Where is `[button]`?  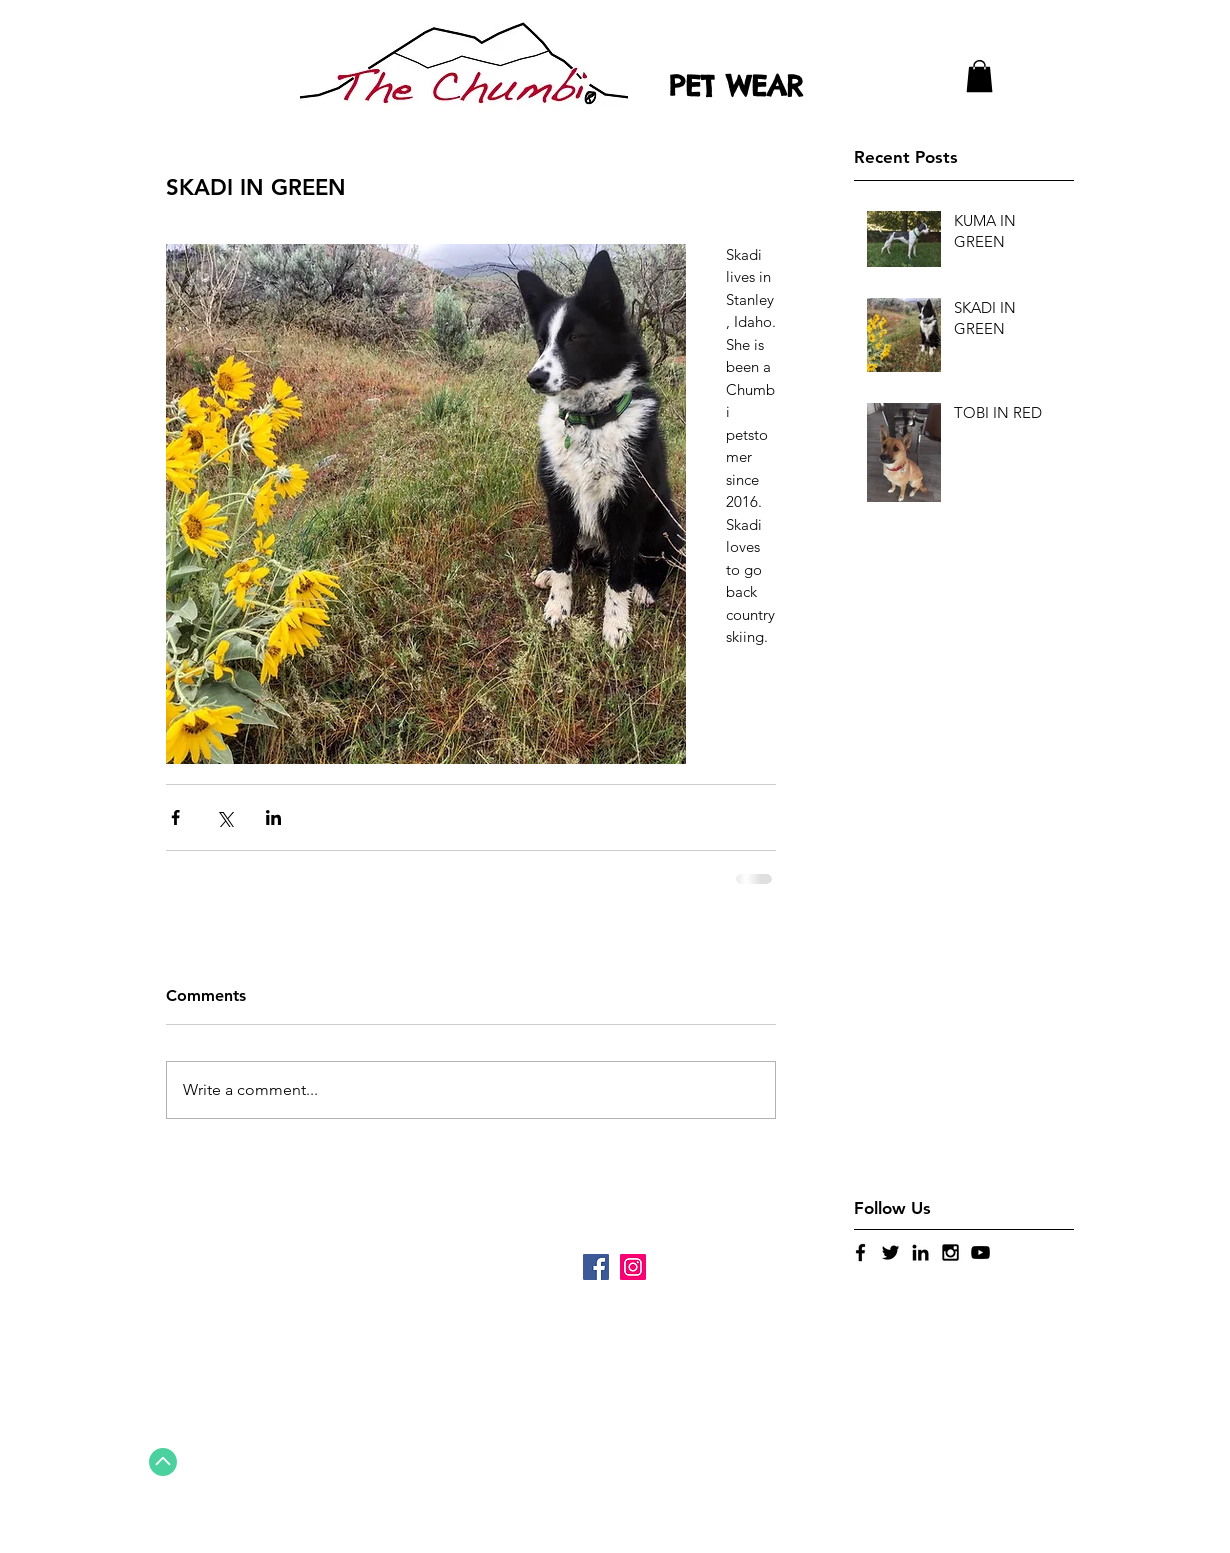 [button] is located at coordinates (979, 76).